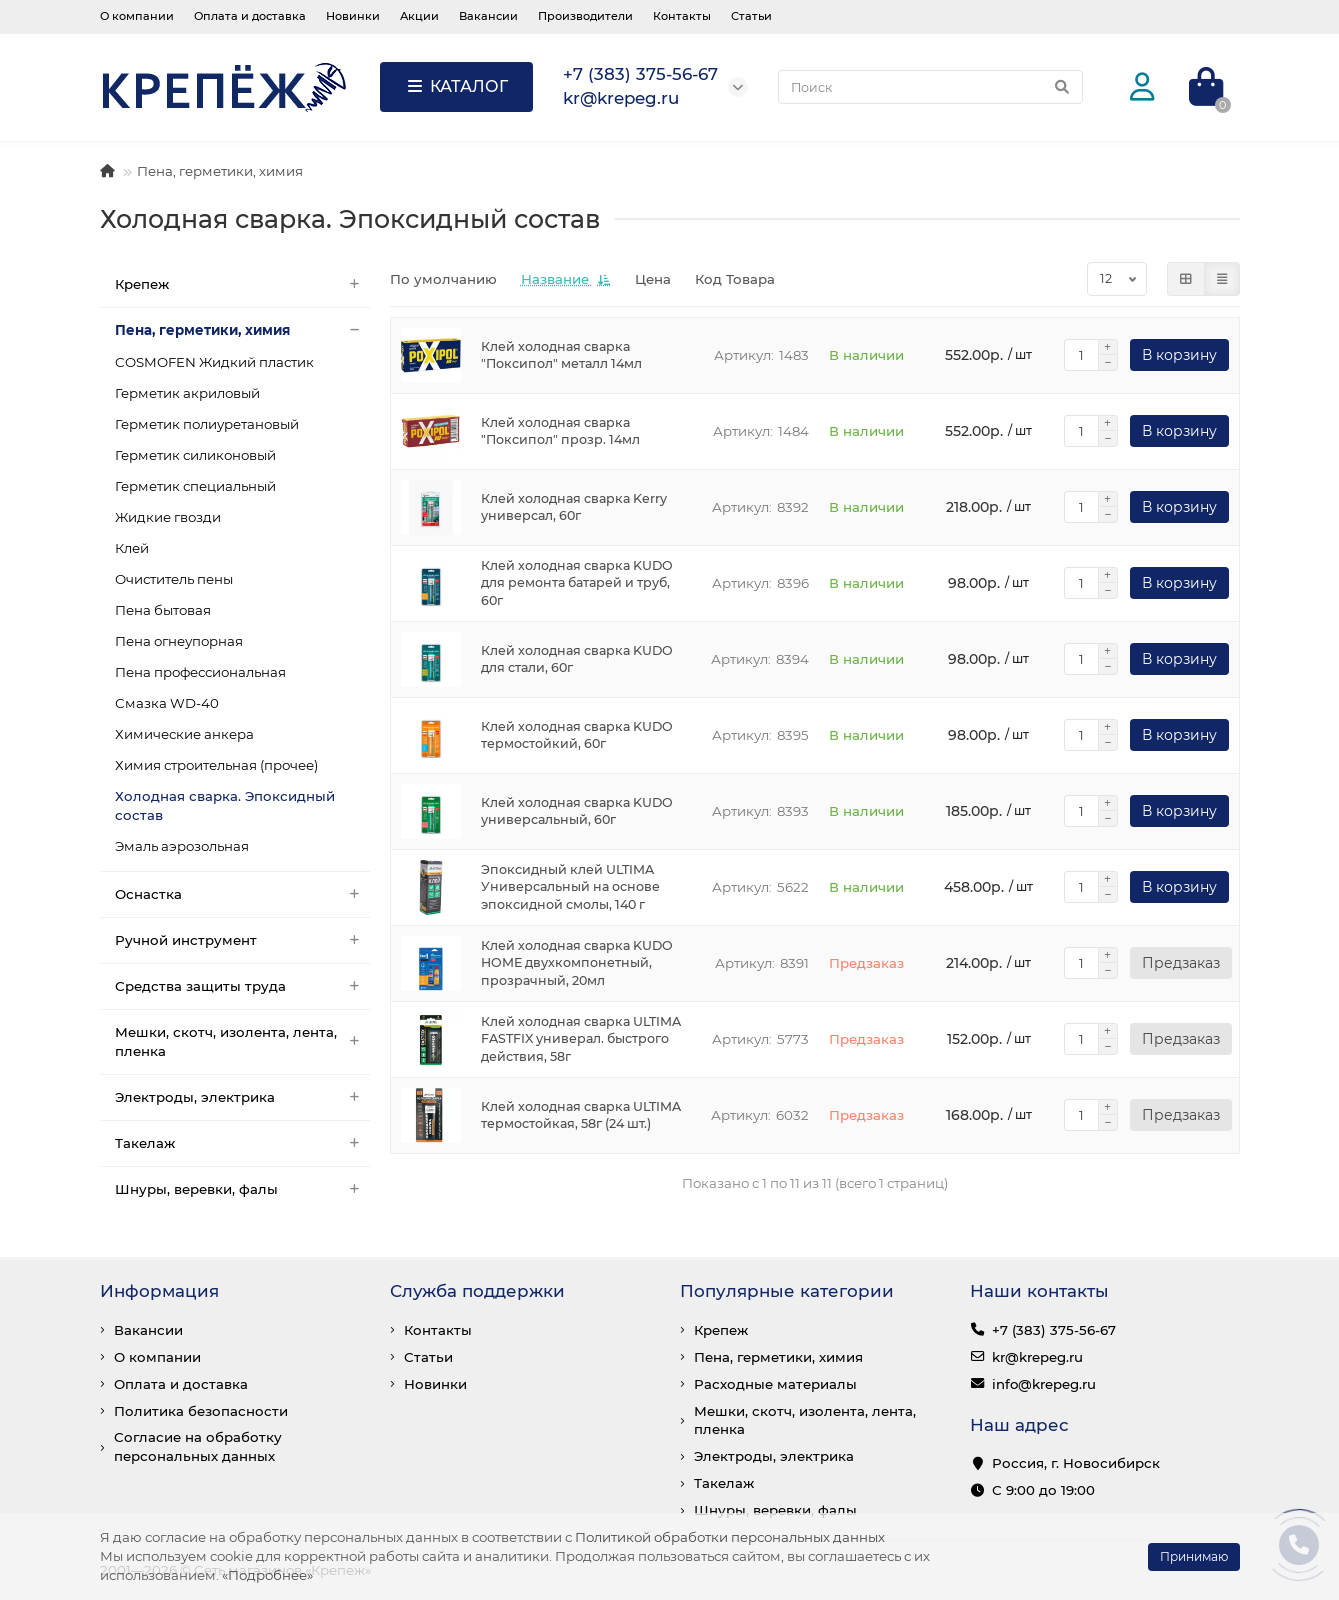 Image resolution: width=1339 pixels, height=1600 pixels. I want to click on Пена профессиональная, so click(200, 672).